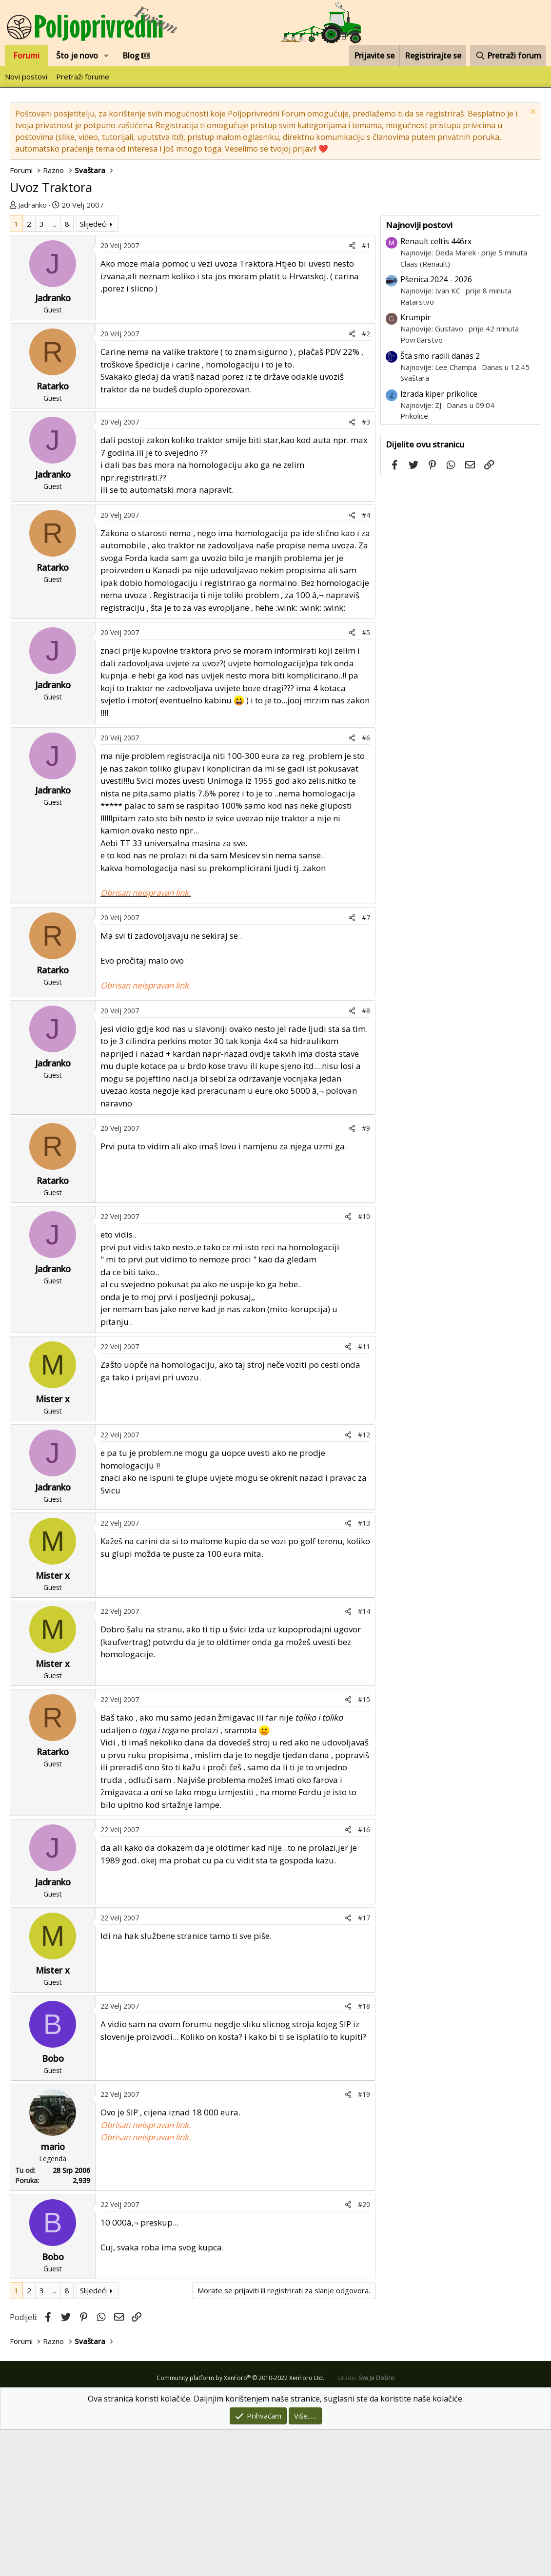 The image size is (551, 2576). I want to click on Krumpir, so click(415, 463).